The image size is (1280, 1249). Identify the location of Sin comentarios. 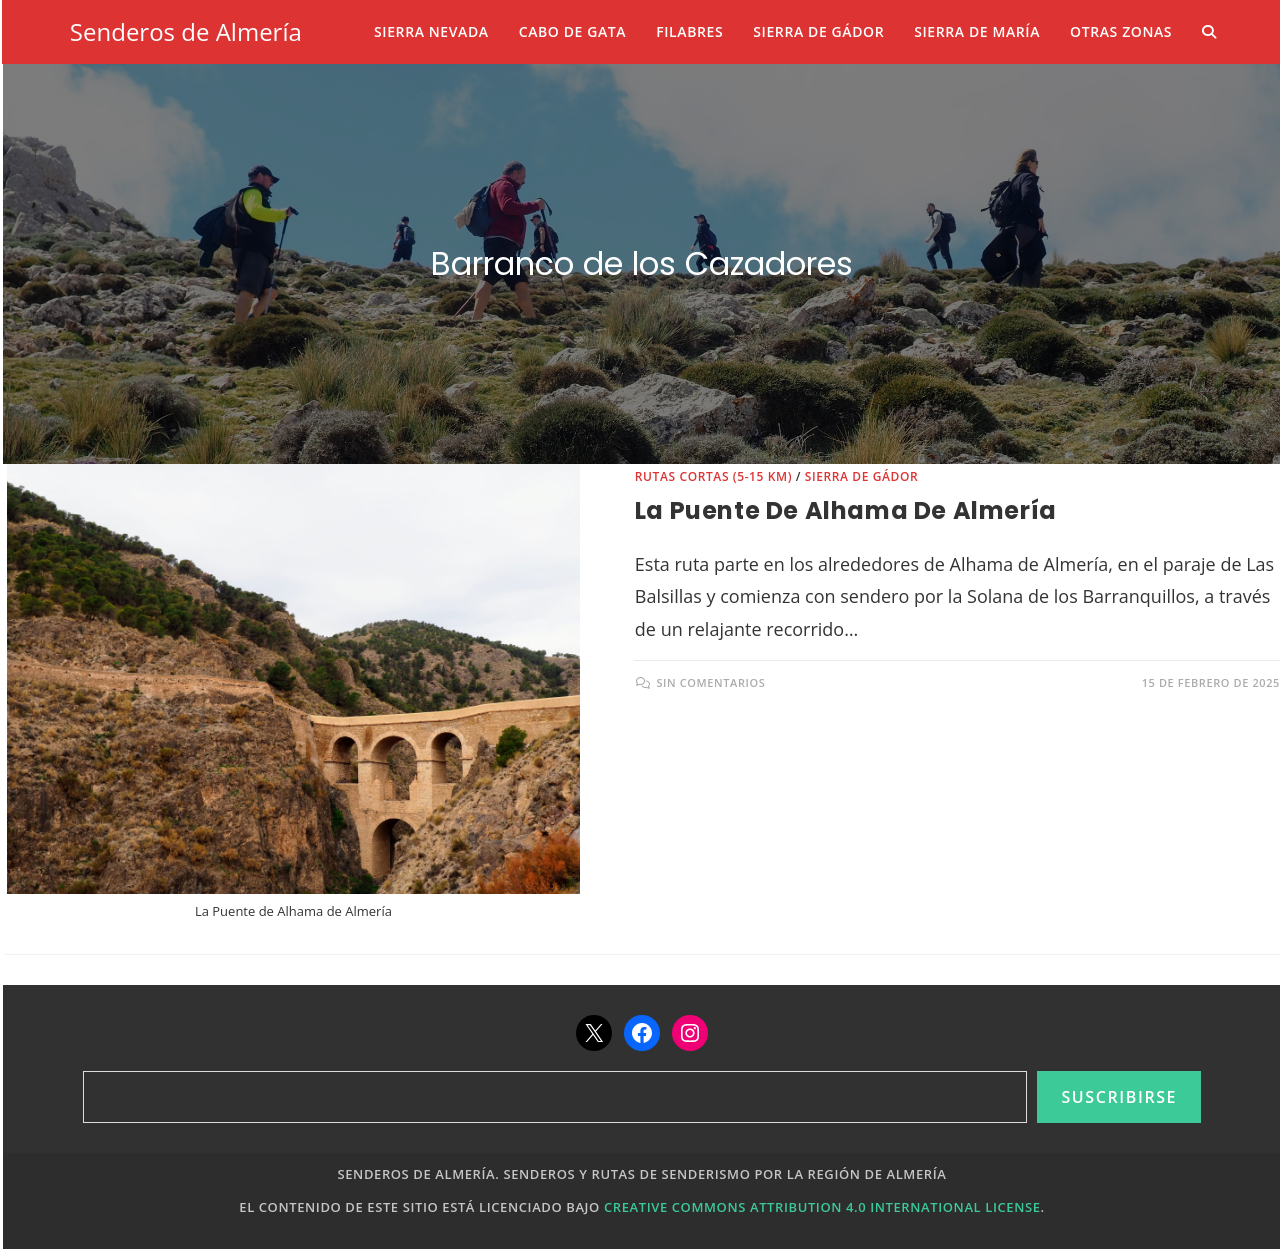
(710, 682).